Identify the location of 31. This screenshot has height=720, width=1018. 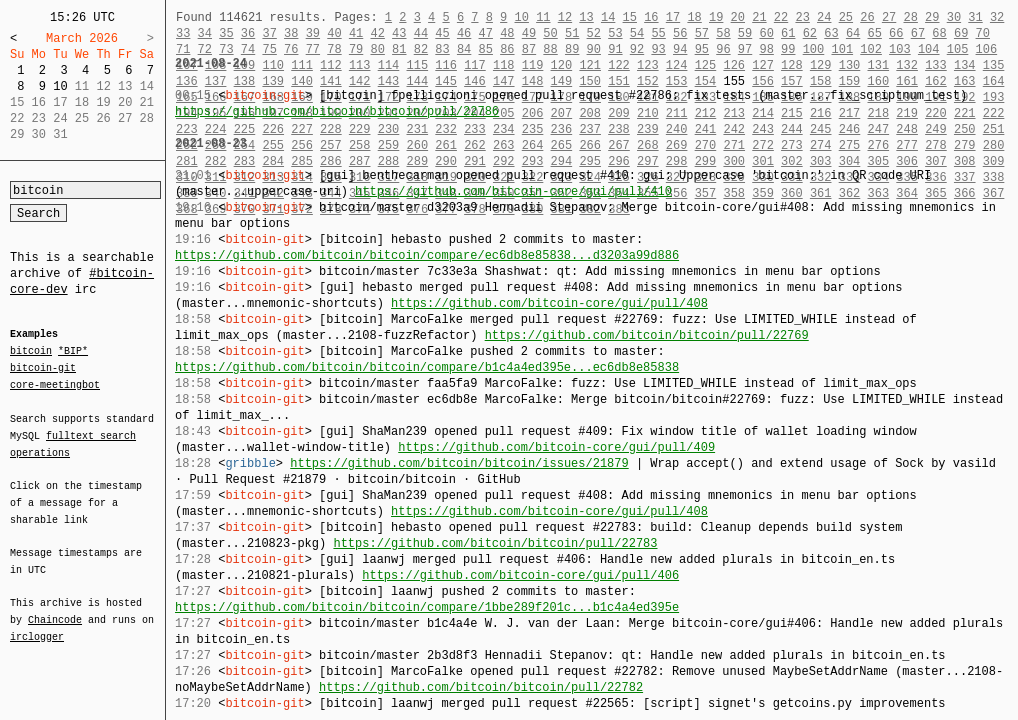
(975, 17).